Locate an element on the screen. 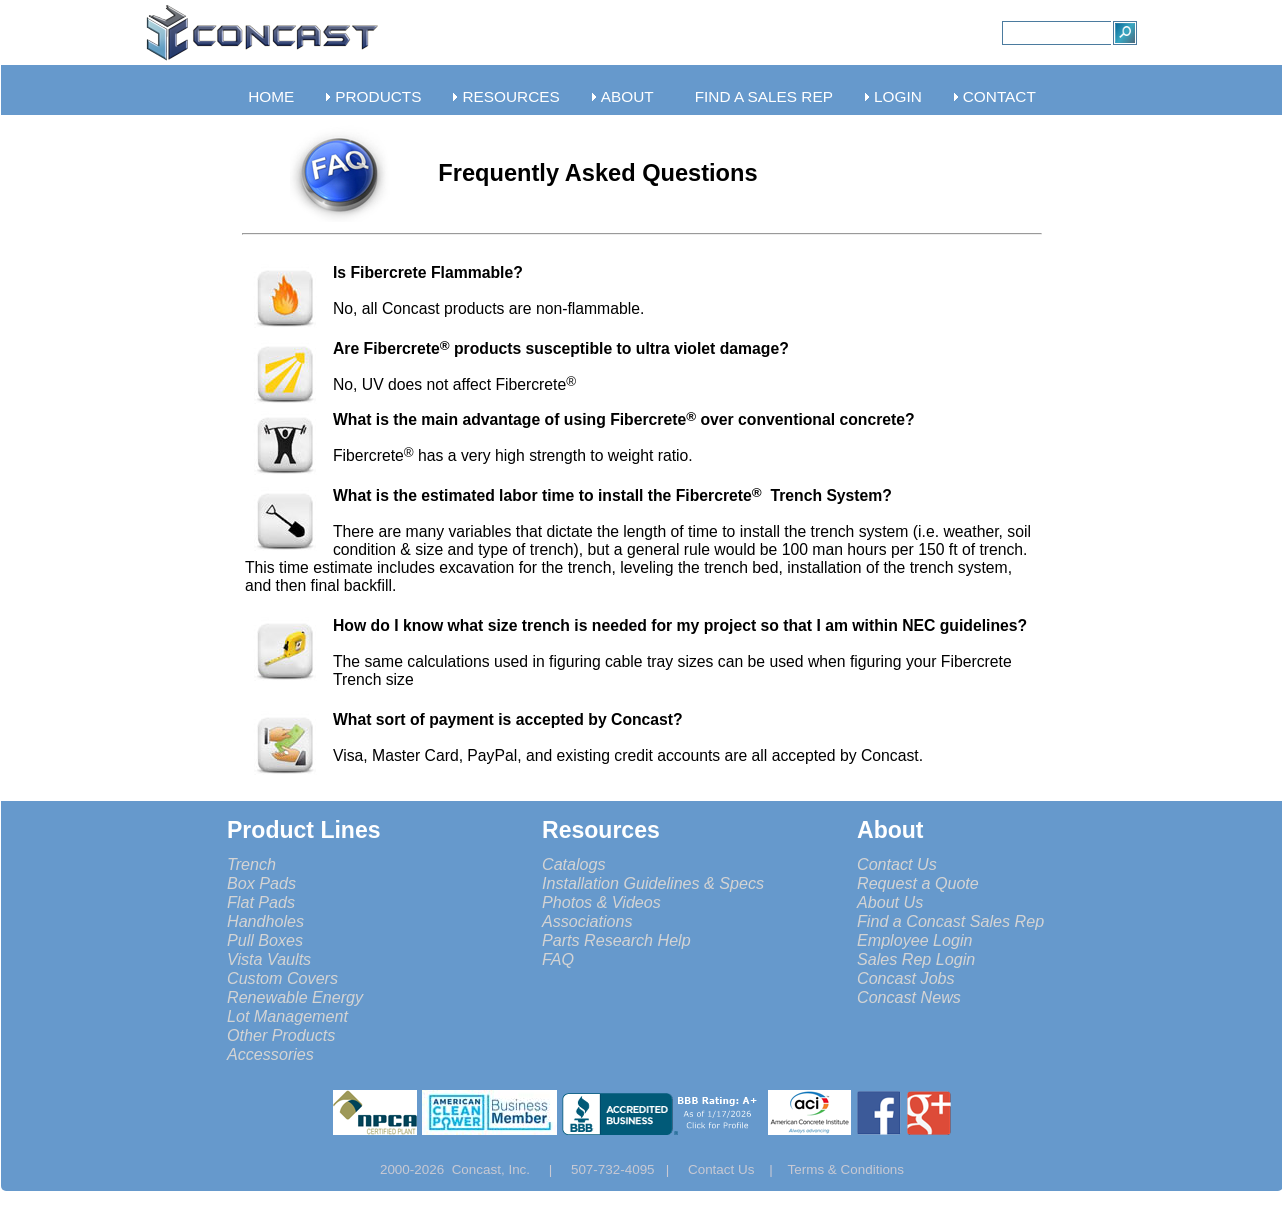 The height and width of the screenshot is (1218, 1282). FAQ is located at coordinates (558, 959).